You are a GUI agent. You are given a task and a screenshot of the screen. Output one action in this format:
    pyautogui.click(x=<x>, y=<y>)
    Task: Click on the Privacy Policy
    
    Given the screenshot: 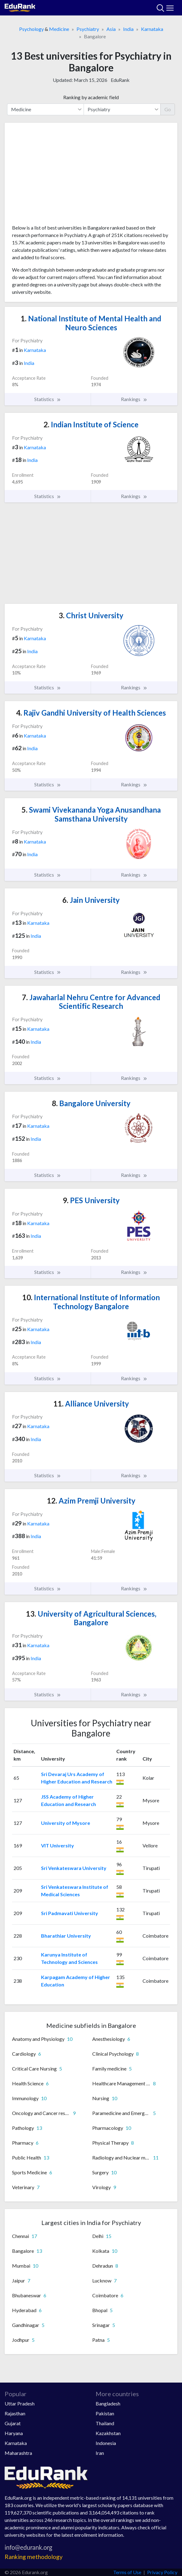 What is the action you would take?
    pyautogui.click(x=162, y=2572)
    